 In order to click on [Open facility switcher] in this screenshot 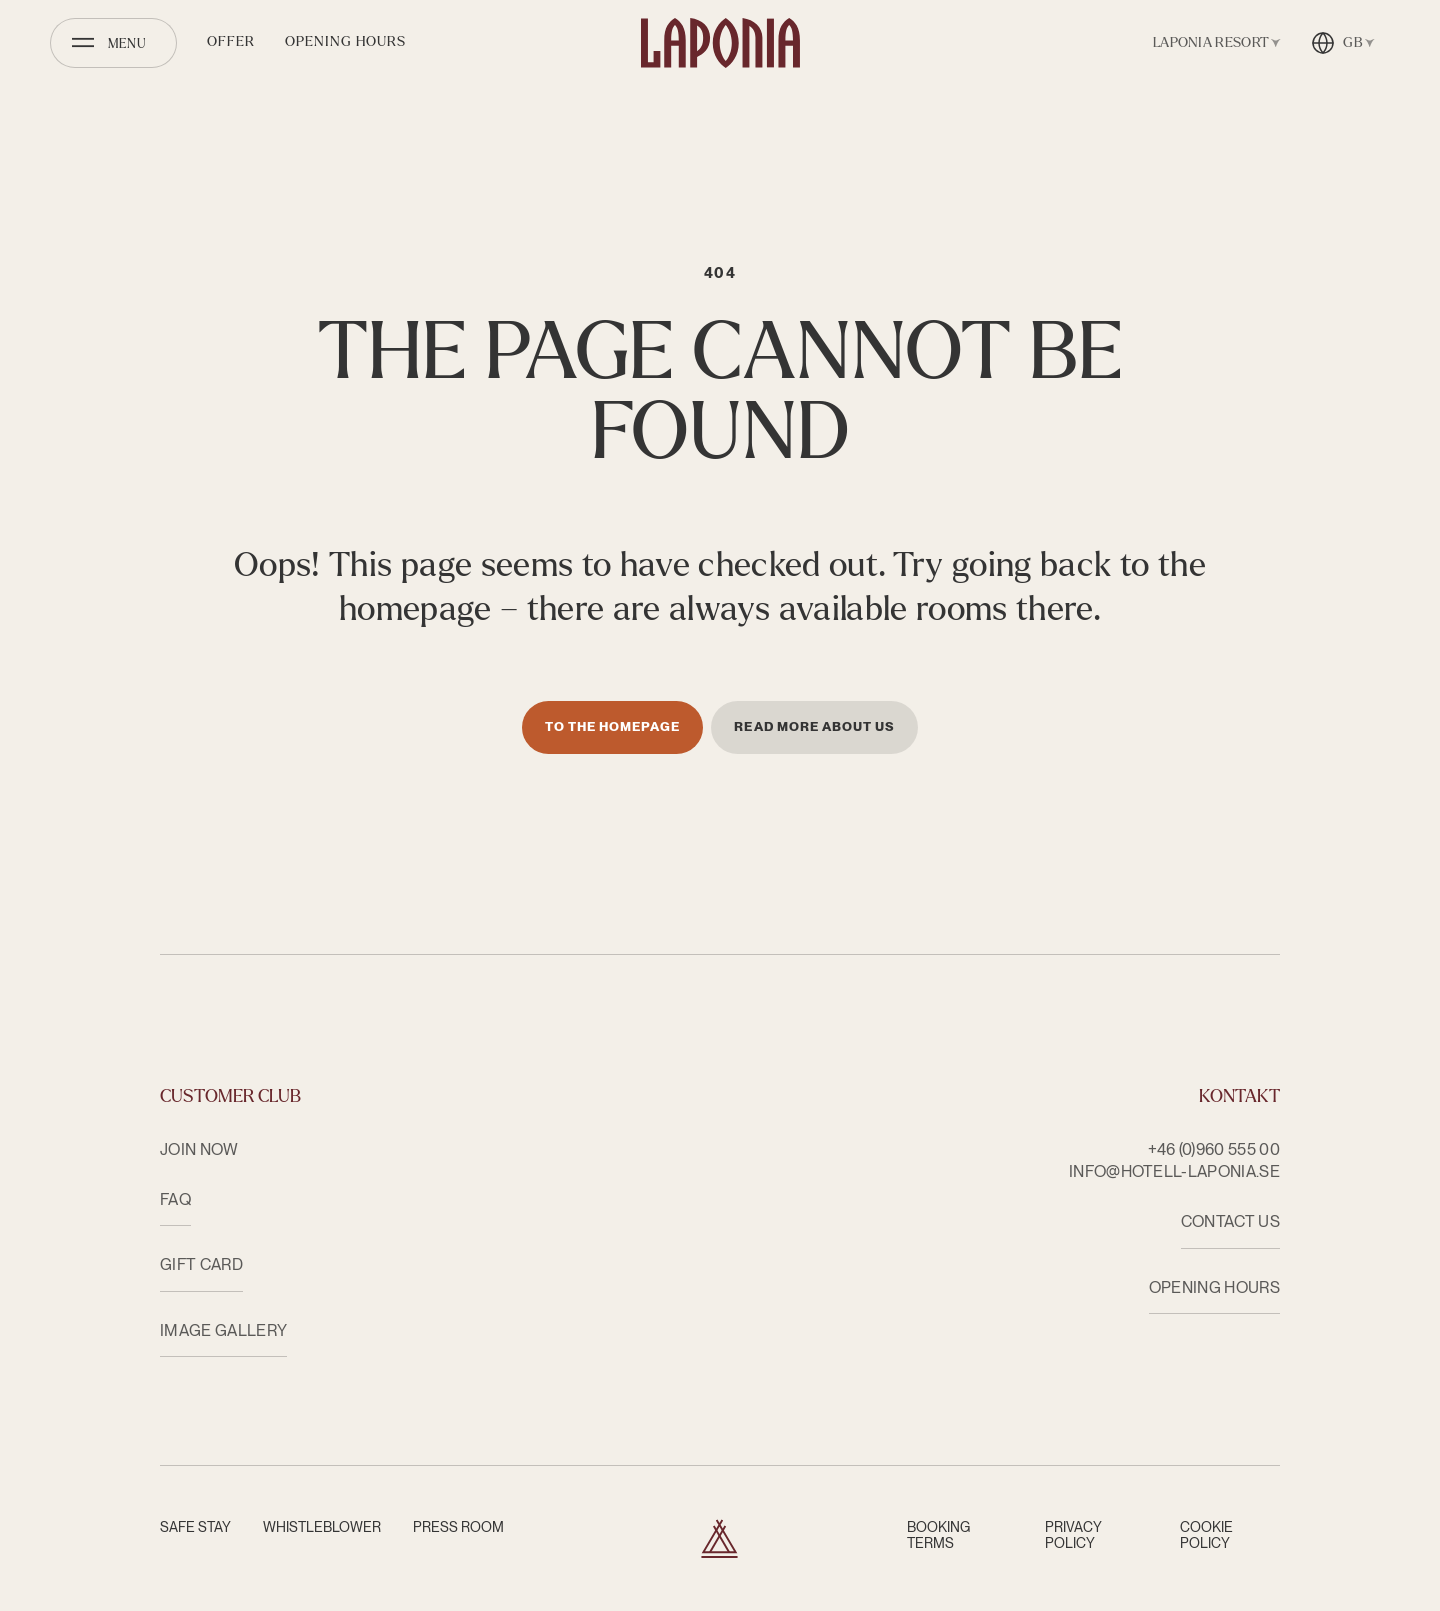, I will do `click(1213, 43)`.